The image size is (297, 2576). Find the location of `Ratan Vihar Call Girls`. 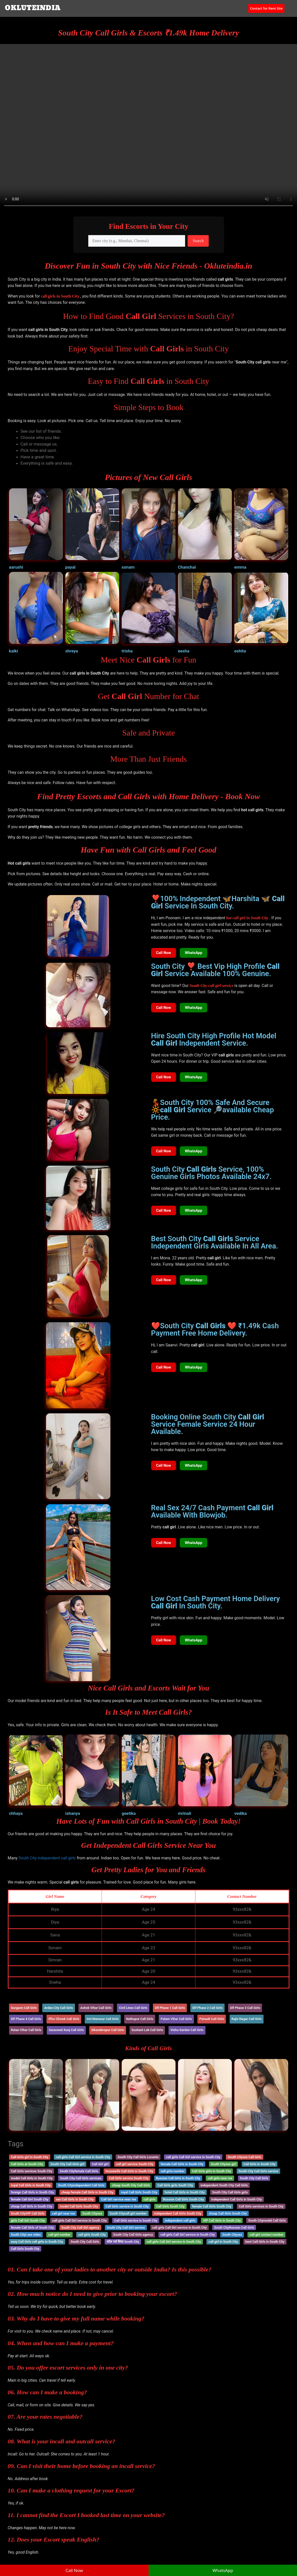

Ratan Vihar Call Girls is located at coordinates (26, 2030).